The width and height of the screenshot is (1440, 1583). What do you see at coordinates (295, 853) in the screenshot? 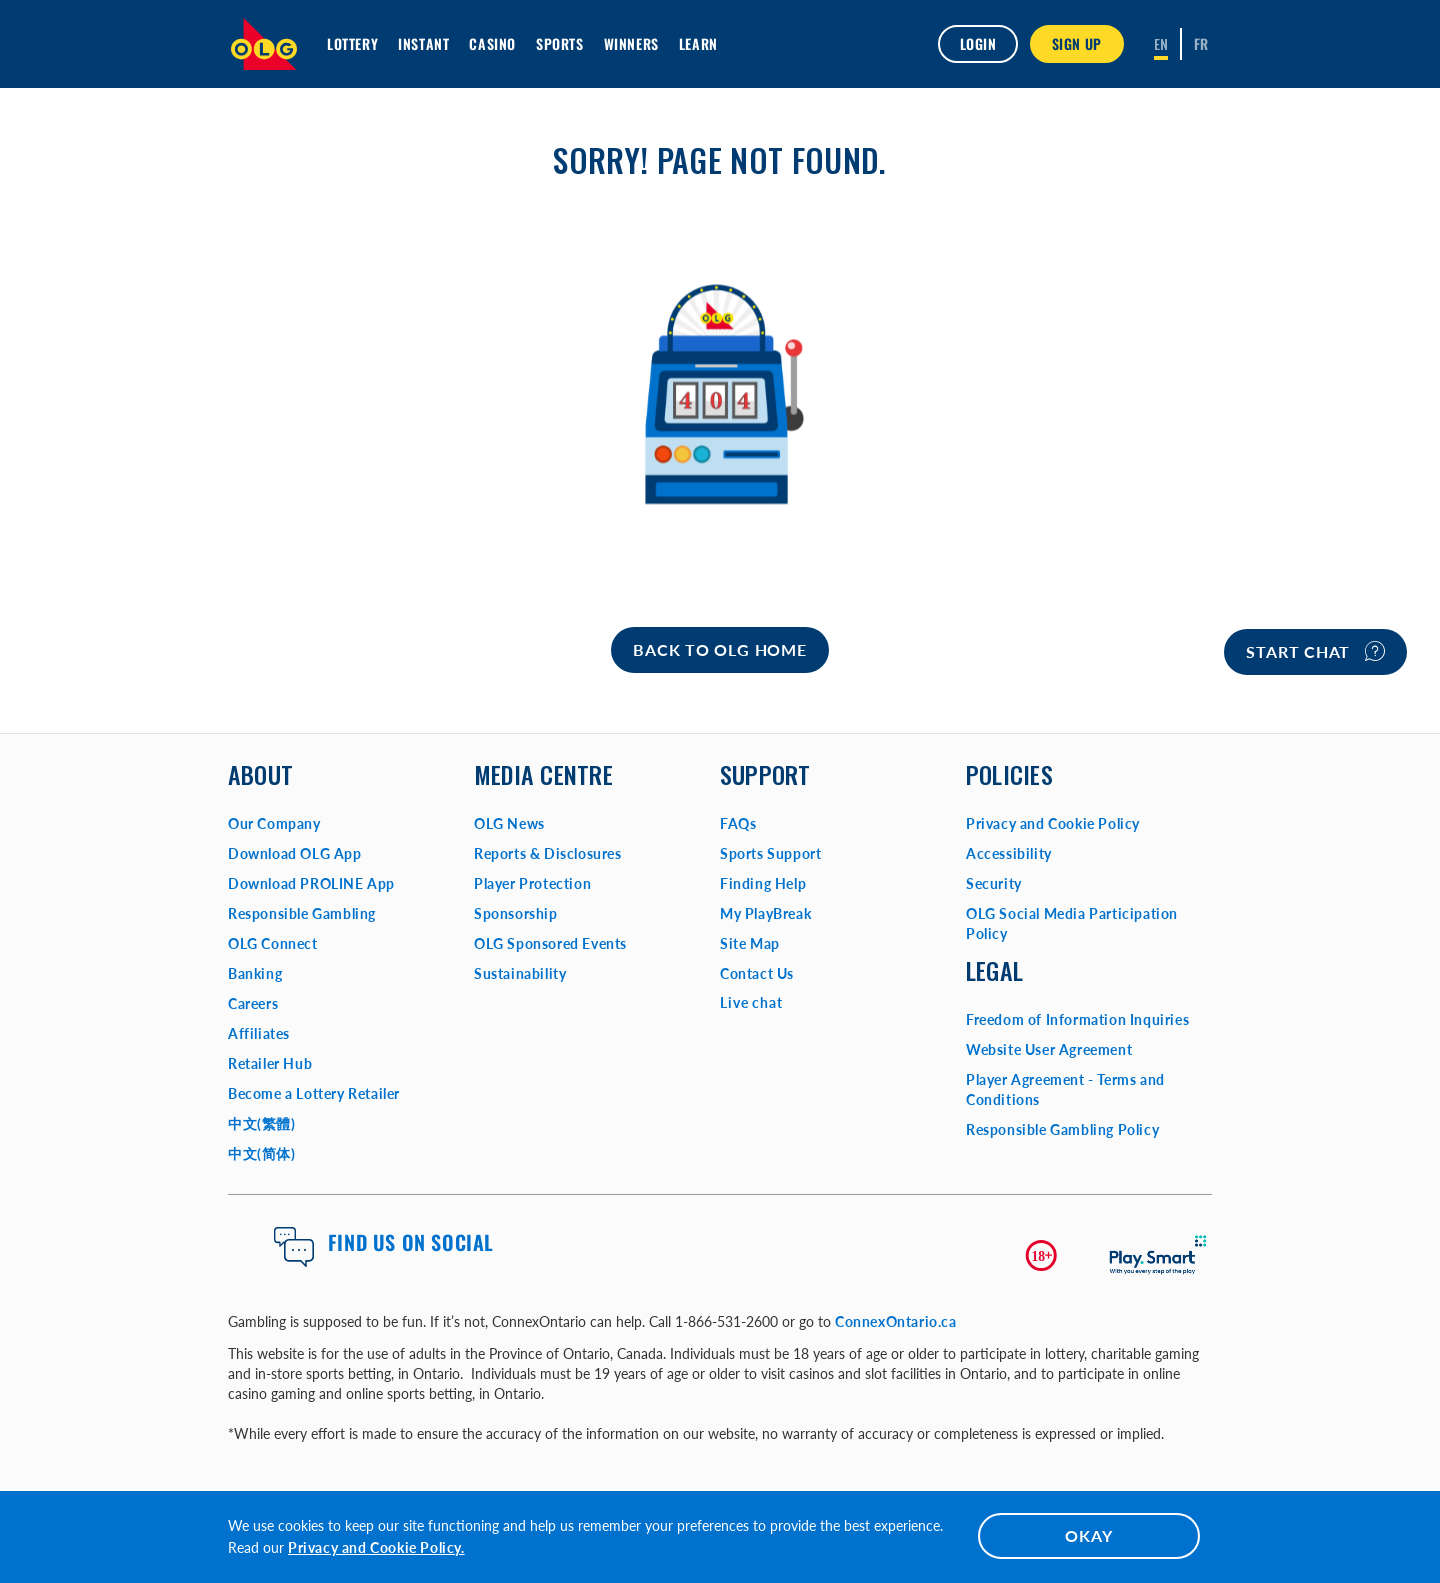
I see `Download OLG App` at bounding box center [295, 853].